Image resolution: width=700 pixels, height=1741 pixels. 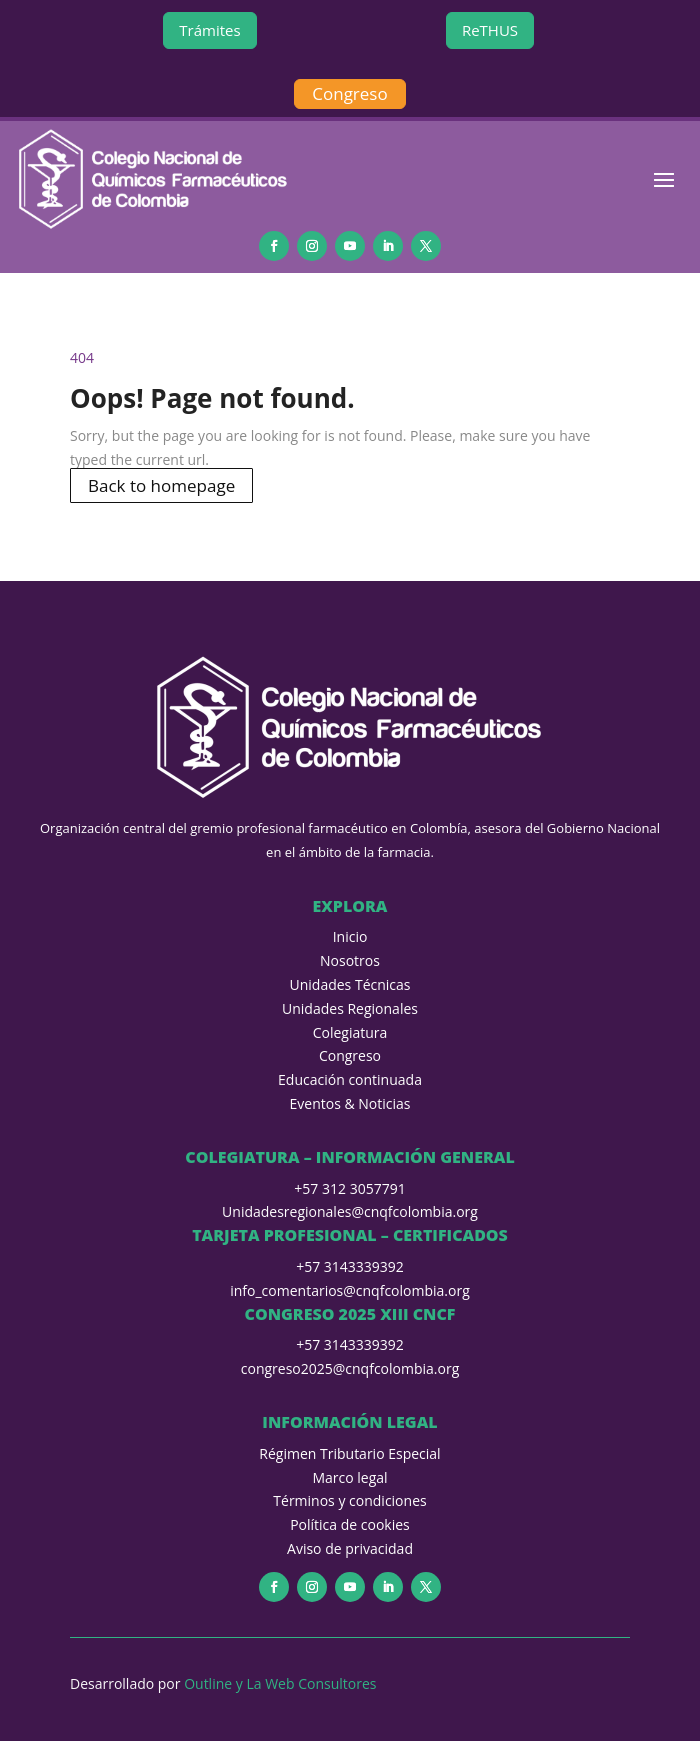 What do you see at coordinates (349, 1500) in the screenshot?
I see `Términos y condiciones` at bounding box center [349, 1500].